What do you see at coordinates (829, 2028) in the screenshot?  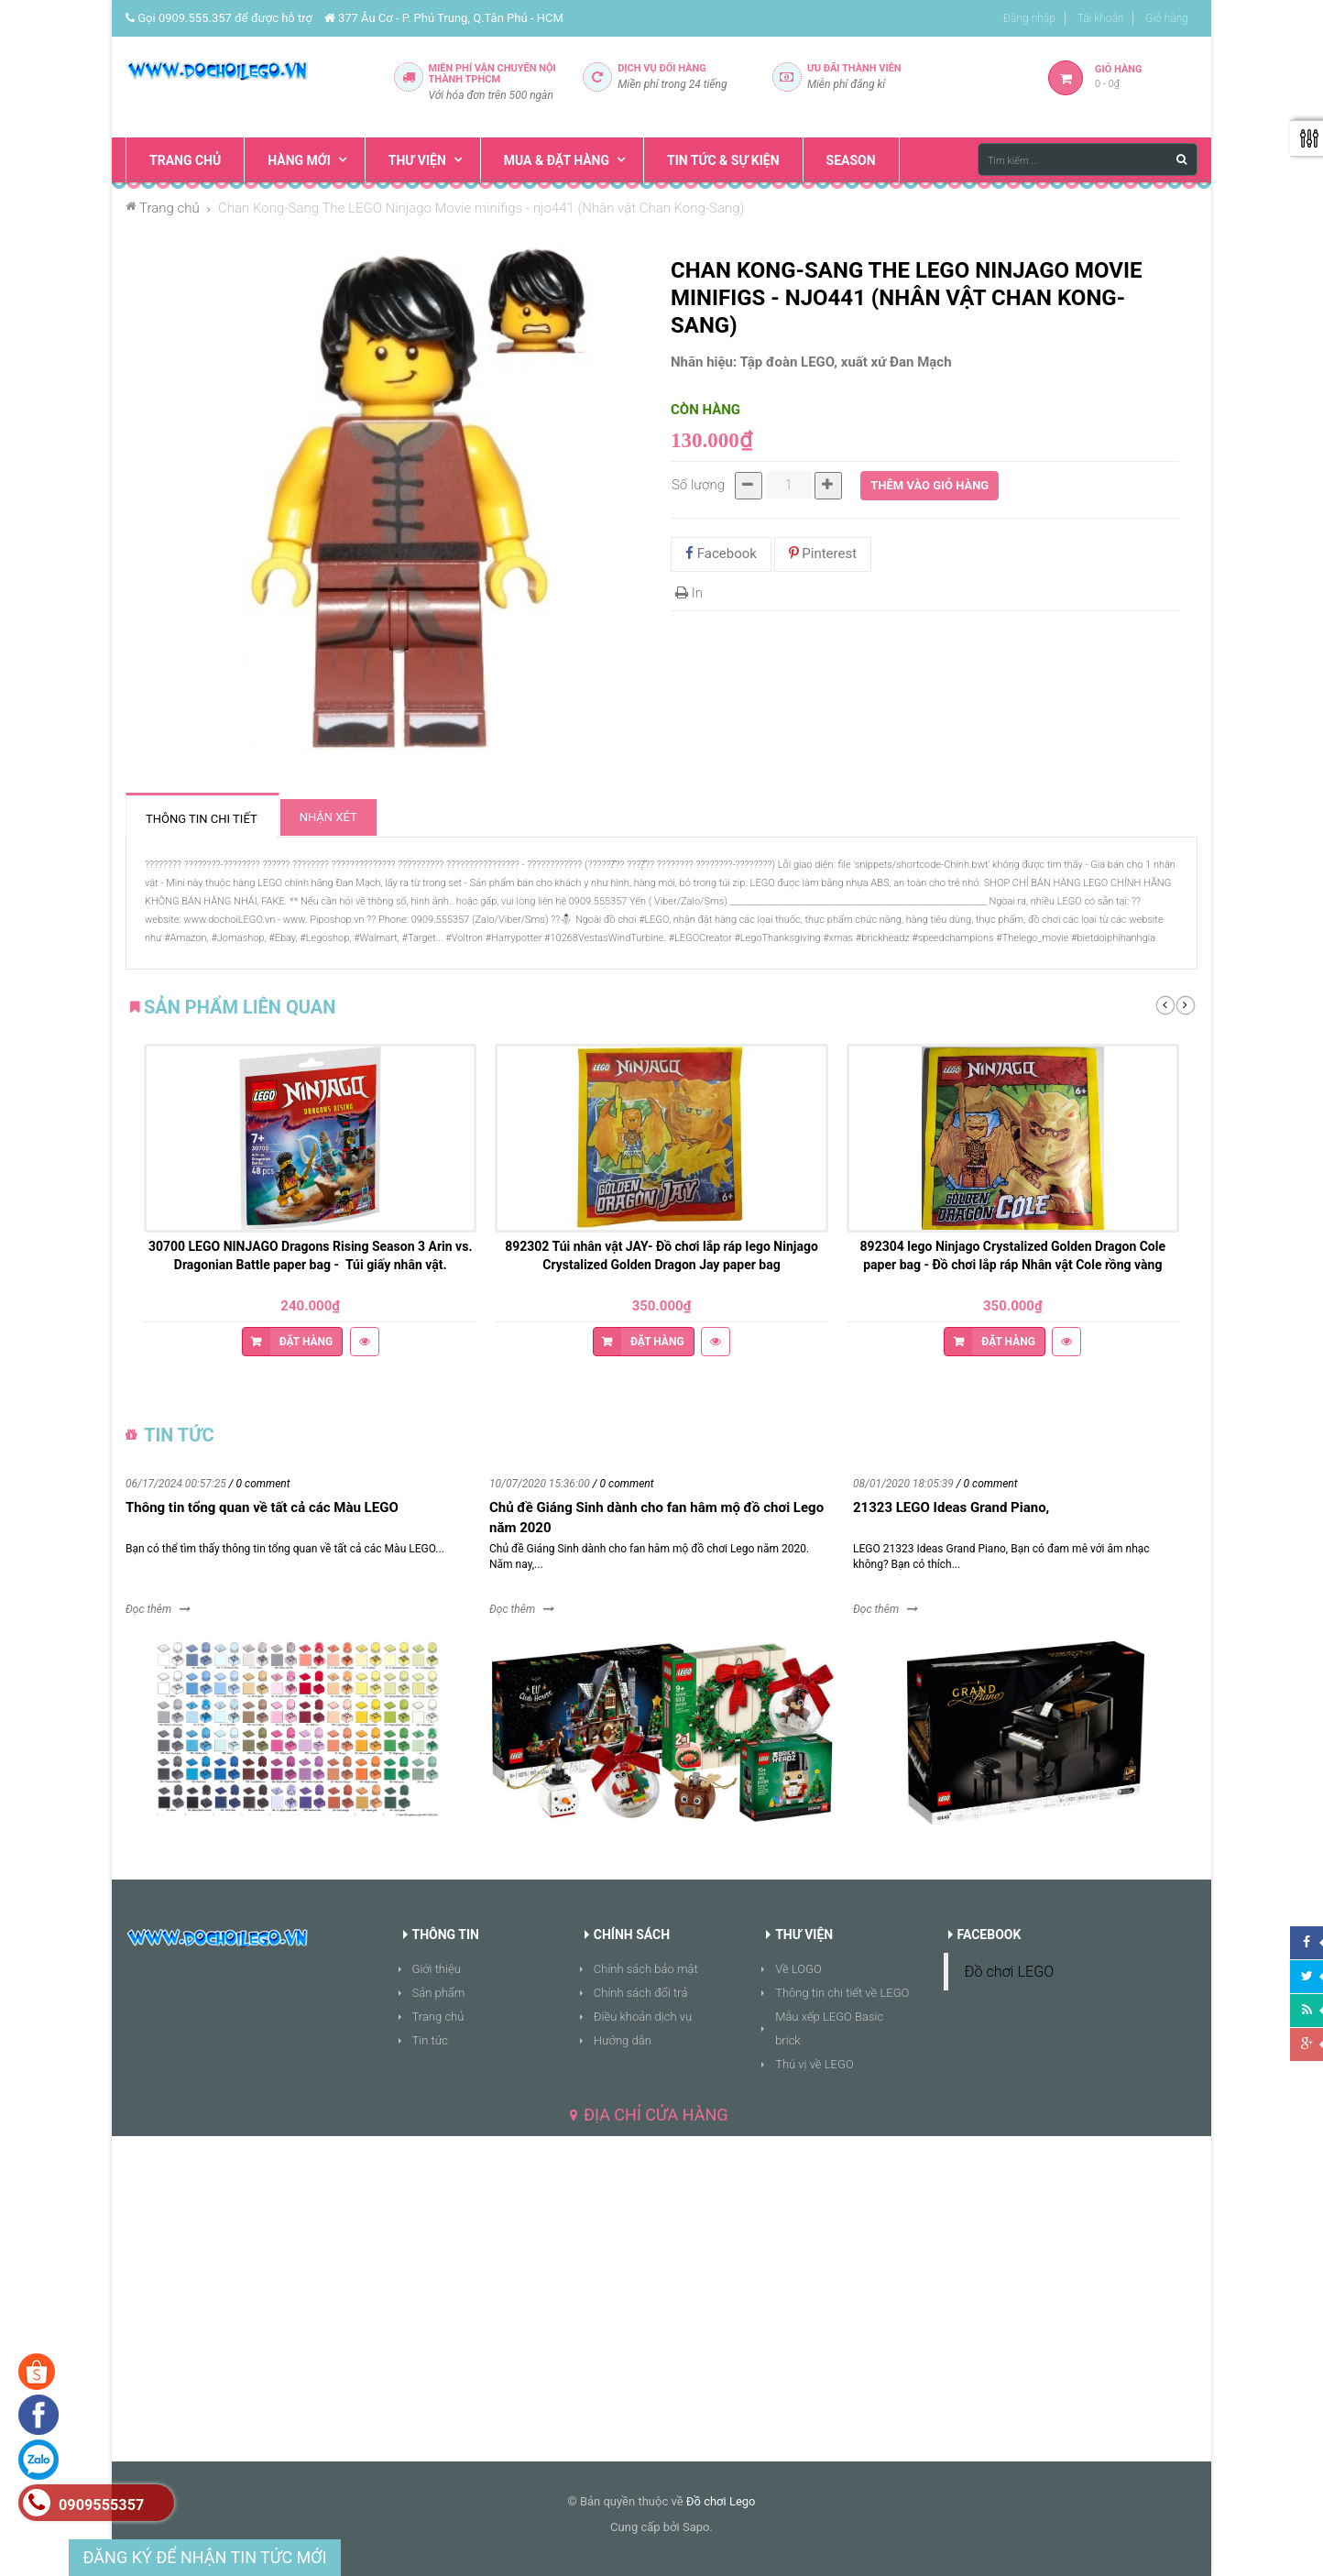 I see `Mẫu xếp LEGO Basic brick` at bounding box center [829, 2028].